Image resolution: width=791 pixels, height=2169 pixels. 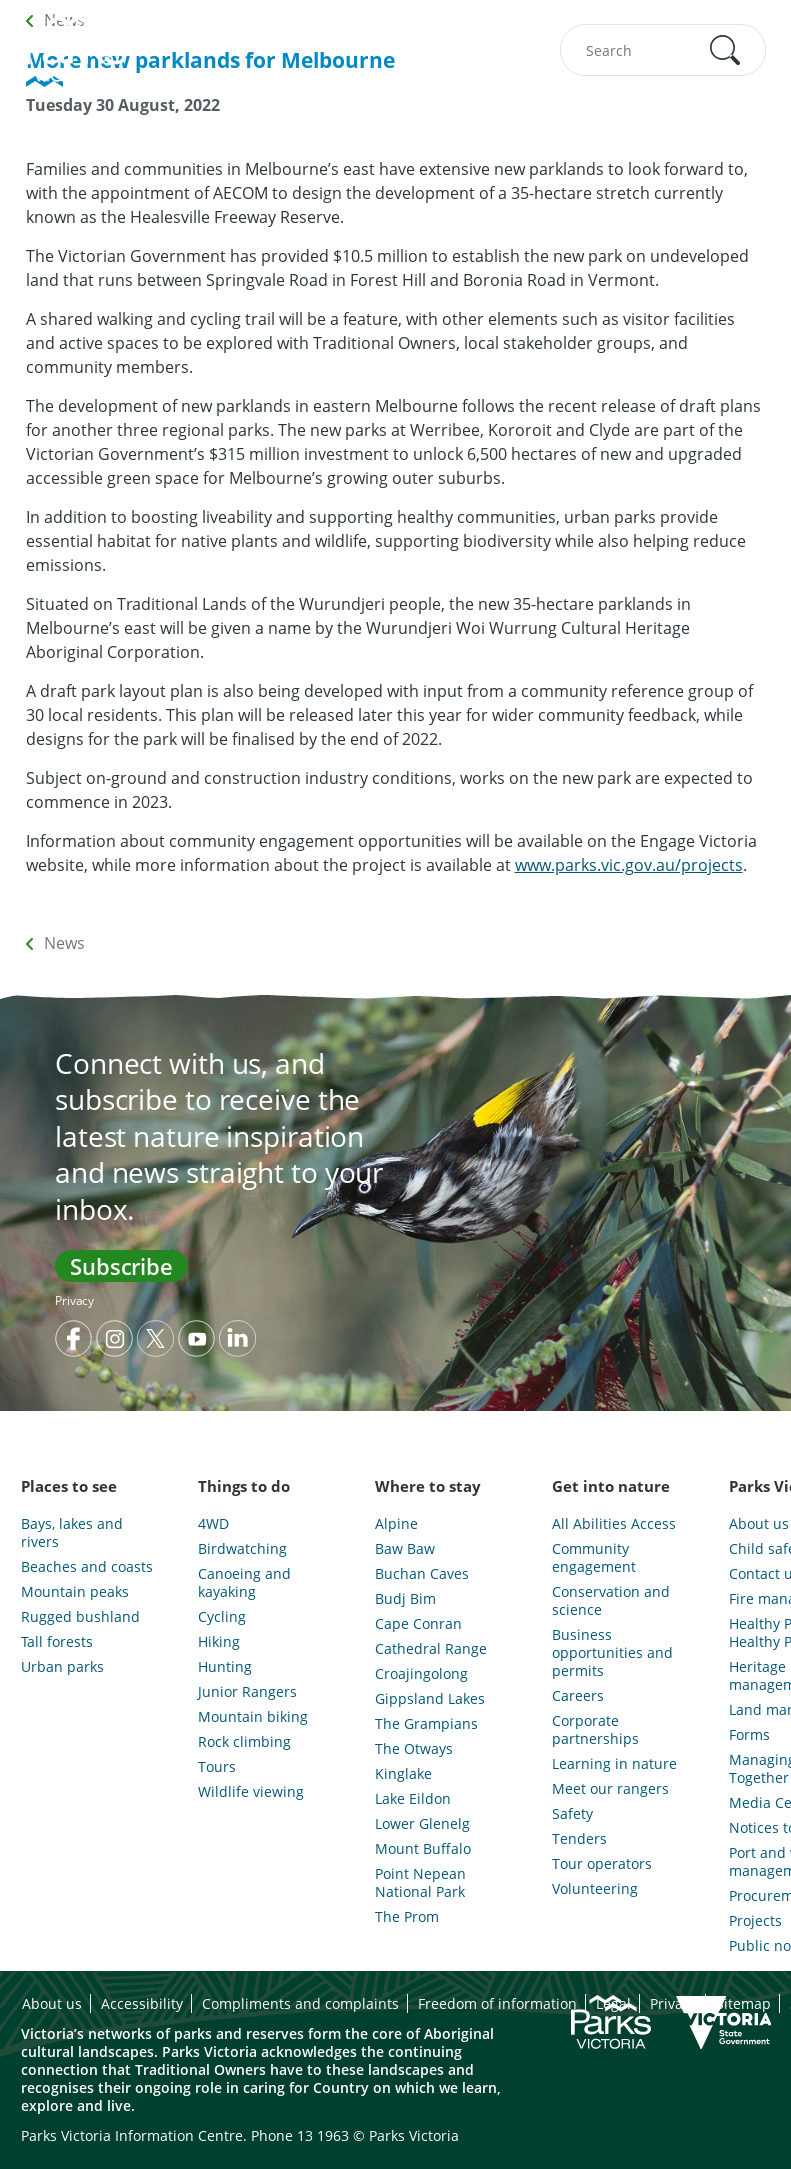 I want to click on Lower Glenelg, so click(x=422, y=1824).